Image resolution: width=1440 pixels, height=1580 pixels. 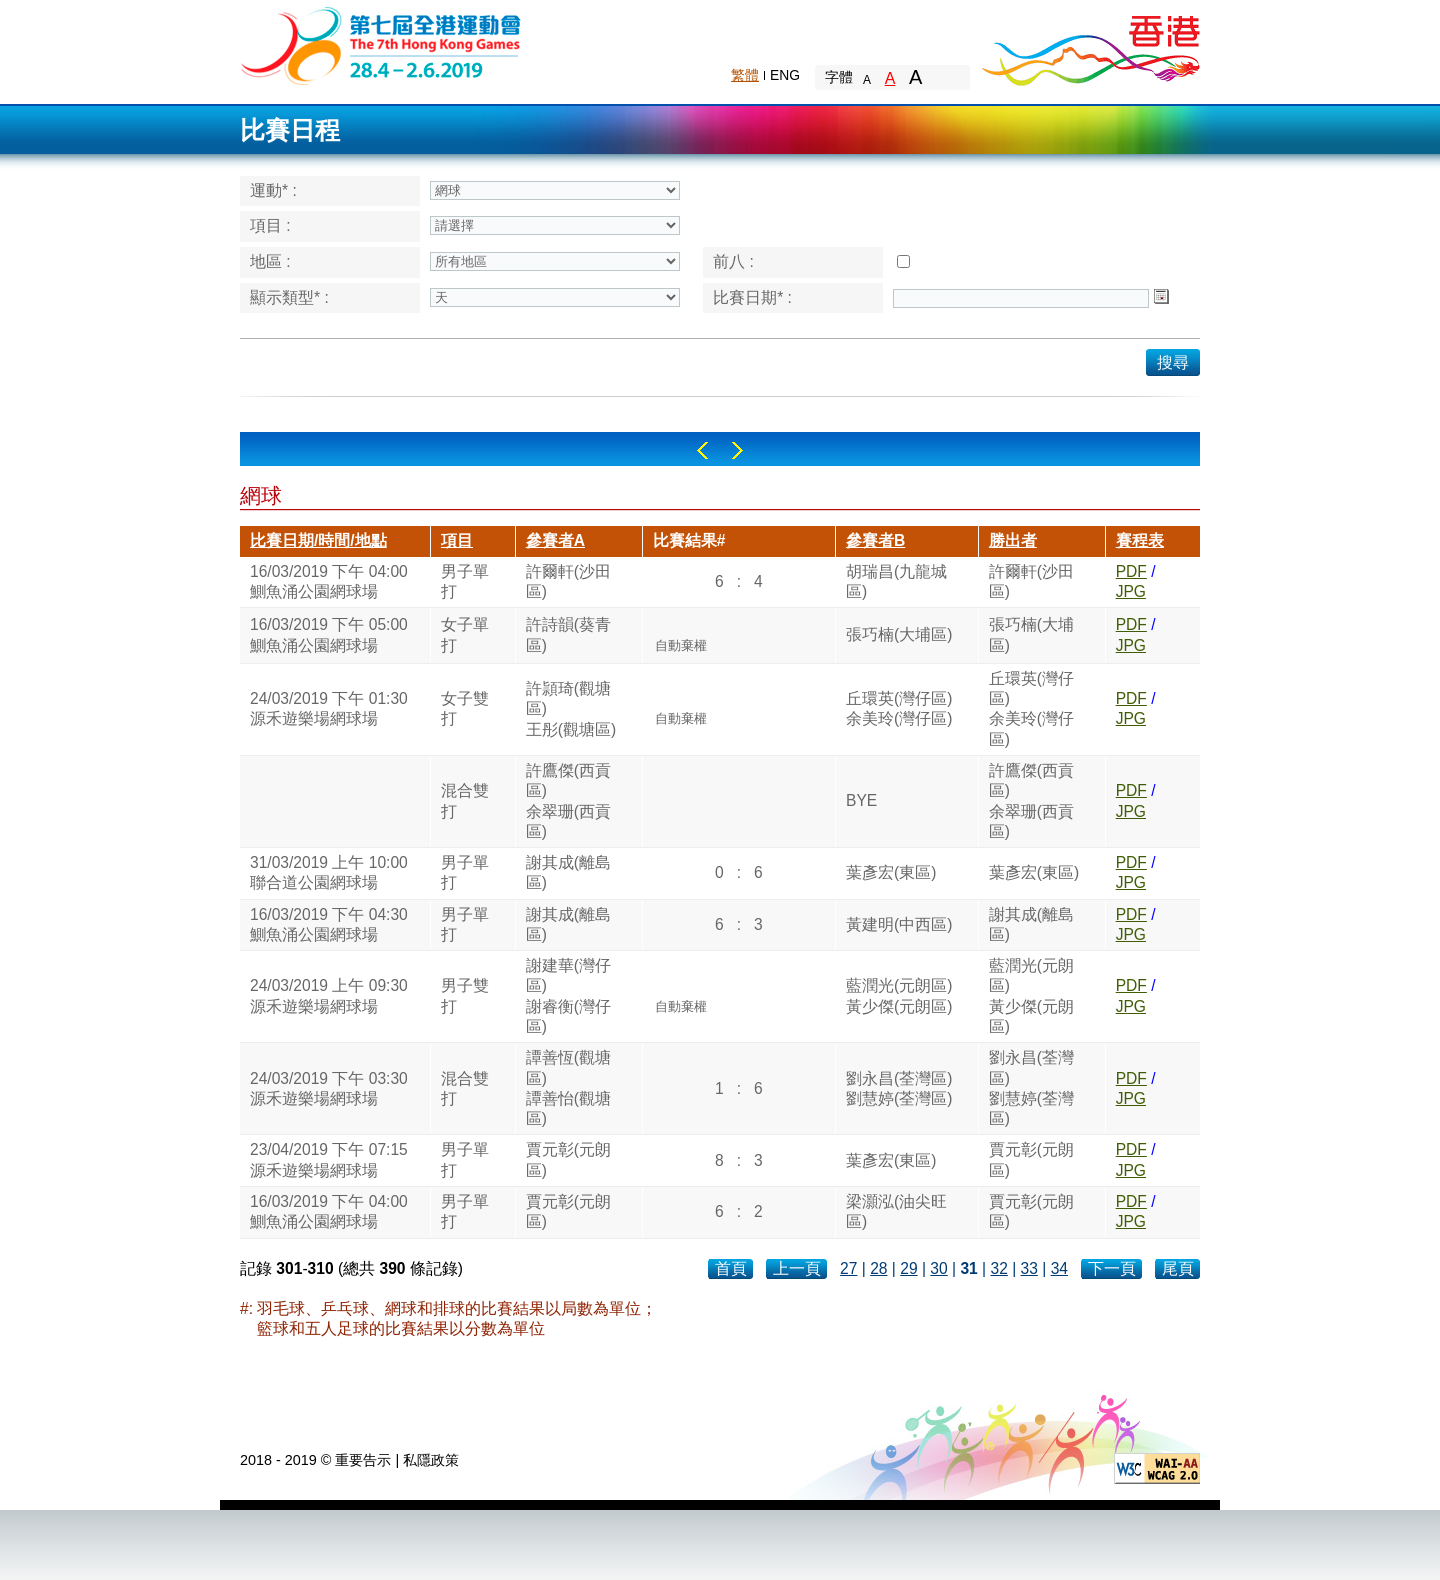 What do you see at coordinates (899, 995) in the screenshot?
I see `藍潤光(元朗區)黃少傑(元朗區)` at bounding box center [899, 995].